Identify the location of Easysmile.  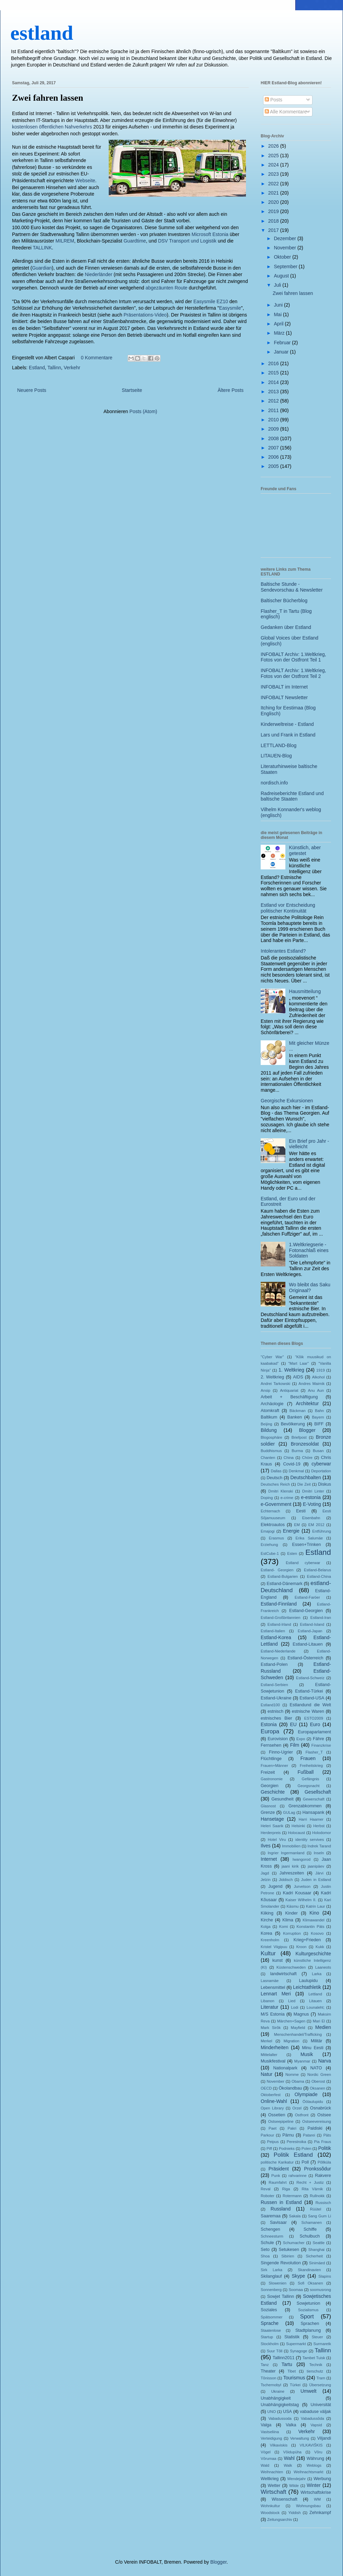
(230, 308).